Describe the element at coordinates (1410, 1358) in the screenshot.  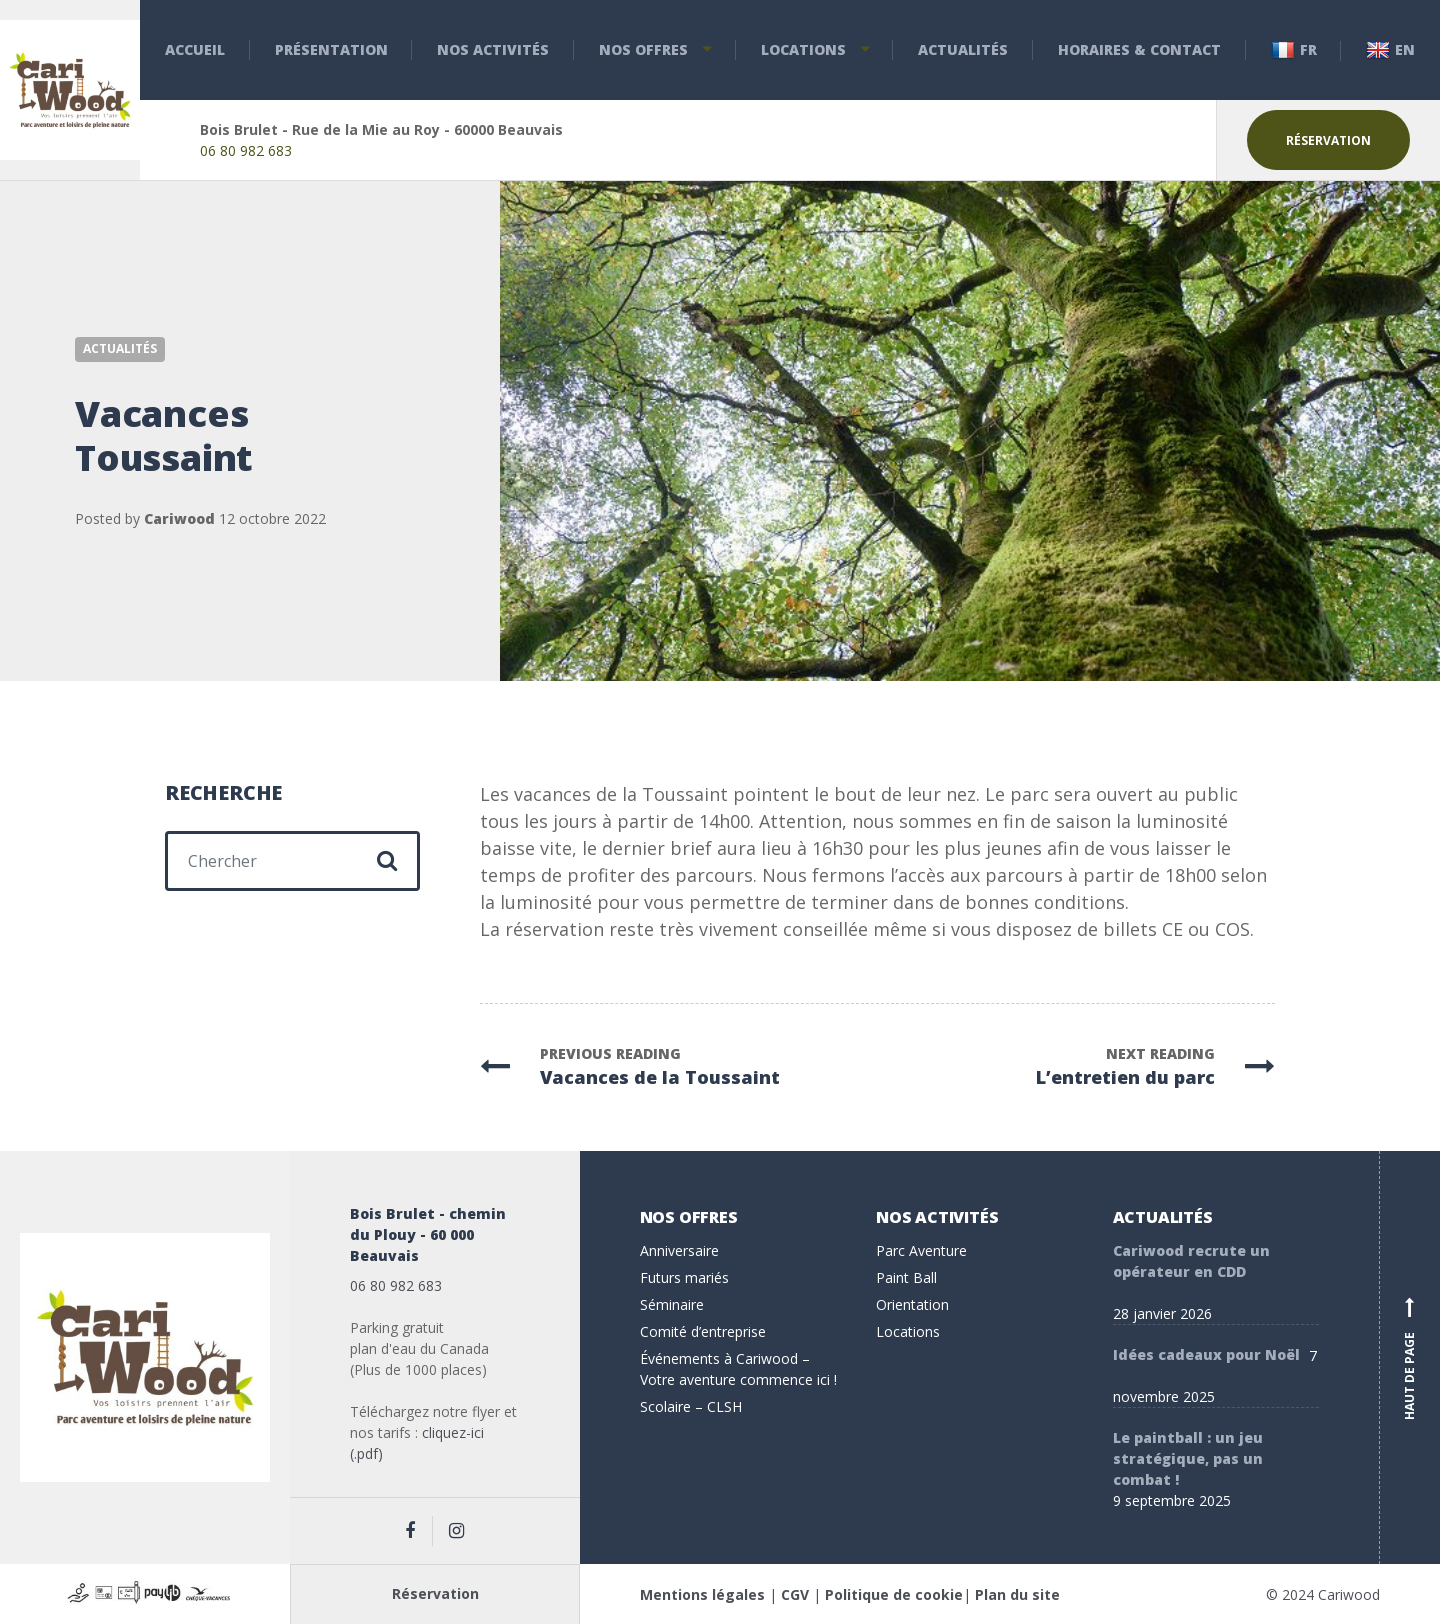
I see `Haut de page` at that location.